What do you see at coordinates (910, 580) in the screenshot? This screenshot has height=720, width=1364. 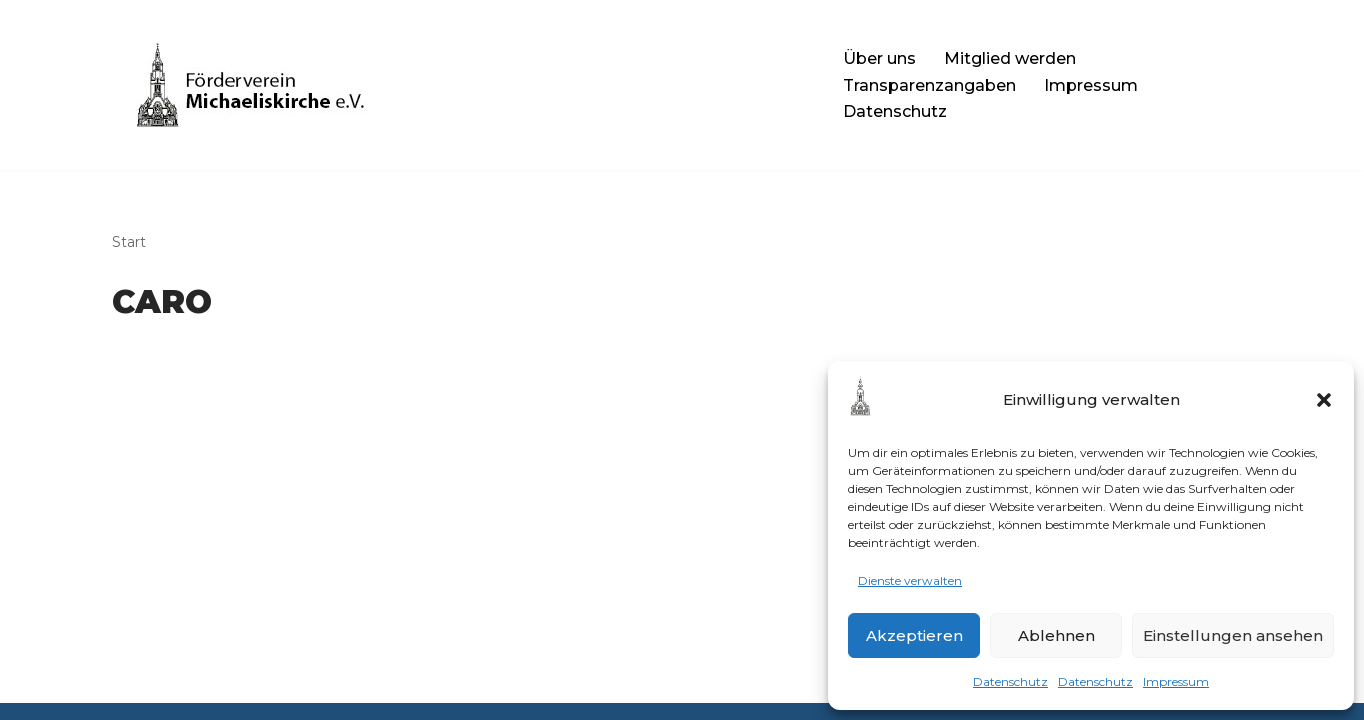 I see `Dienste verwalten` at bounding box center [910, 580].